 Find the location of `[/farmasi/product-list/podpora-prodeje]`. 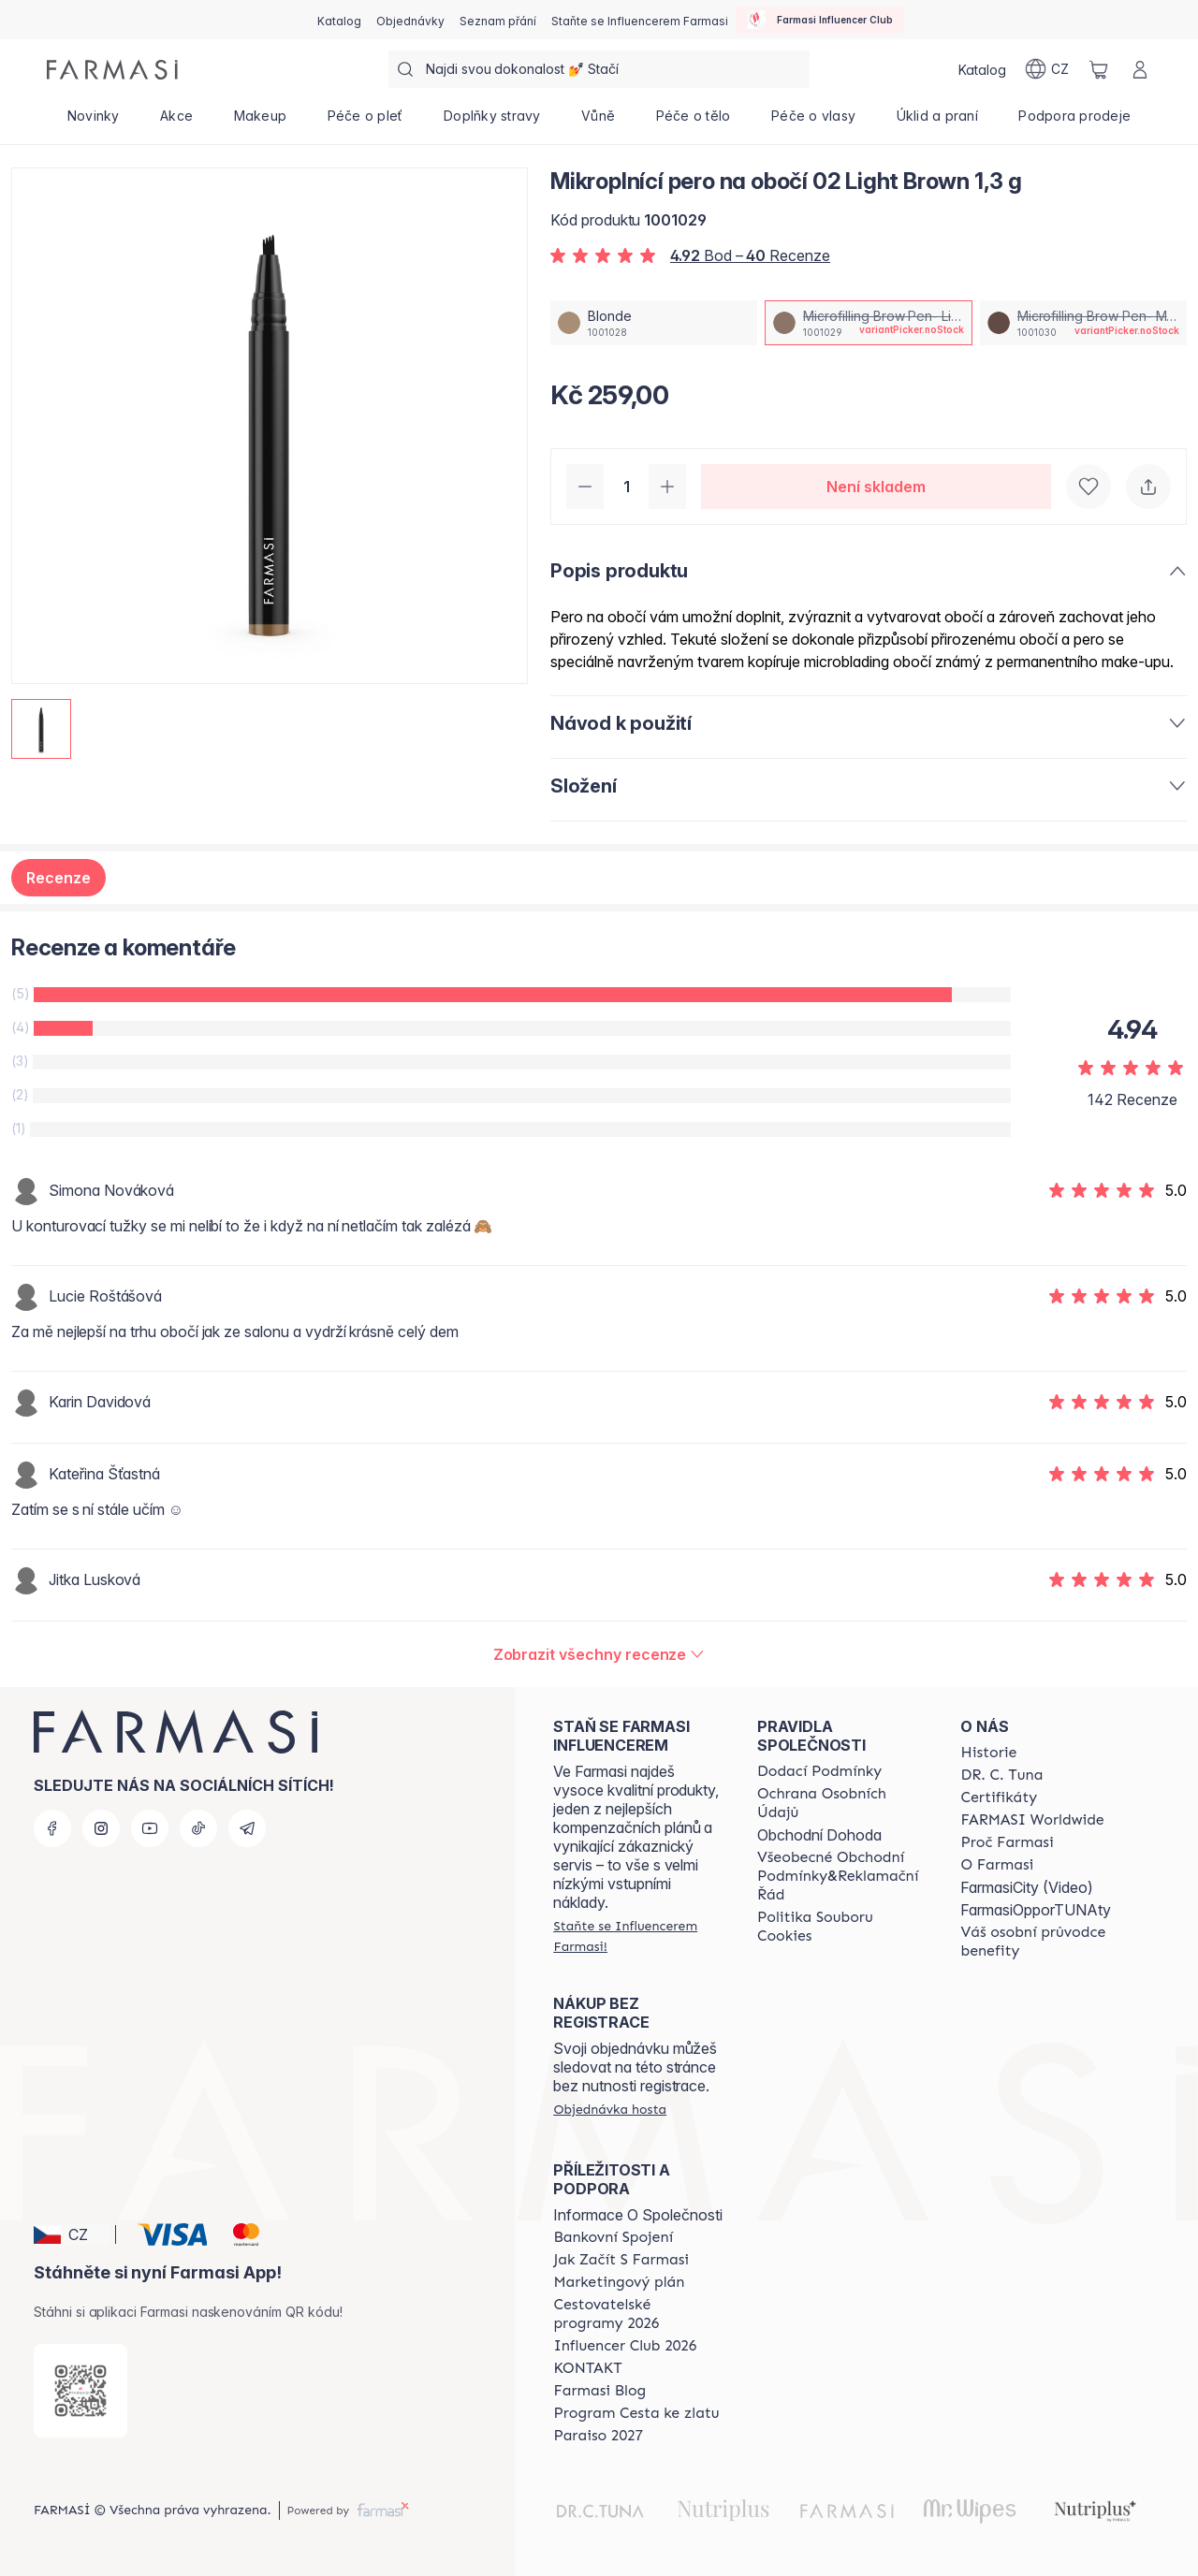

[/farmasi/product-list/podpora-prodeje] is located at coordinates (1075, 121).